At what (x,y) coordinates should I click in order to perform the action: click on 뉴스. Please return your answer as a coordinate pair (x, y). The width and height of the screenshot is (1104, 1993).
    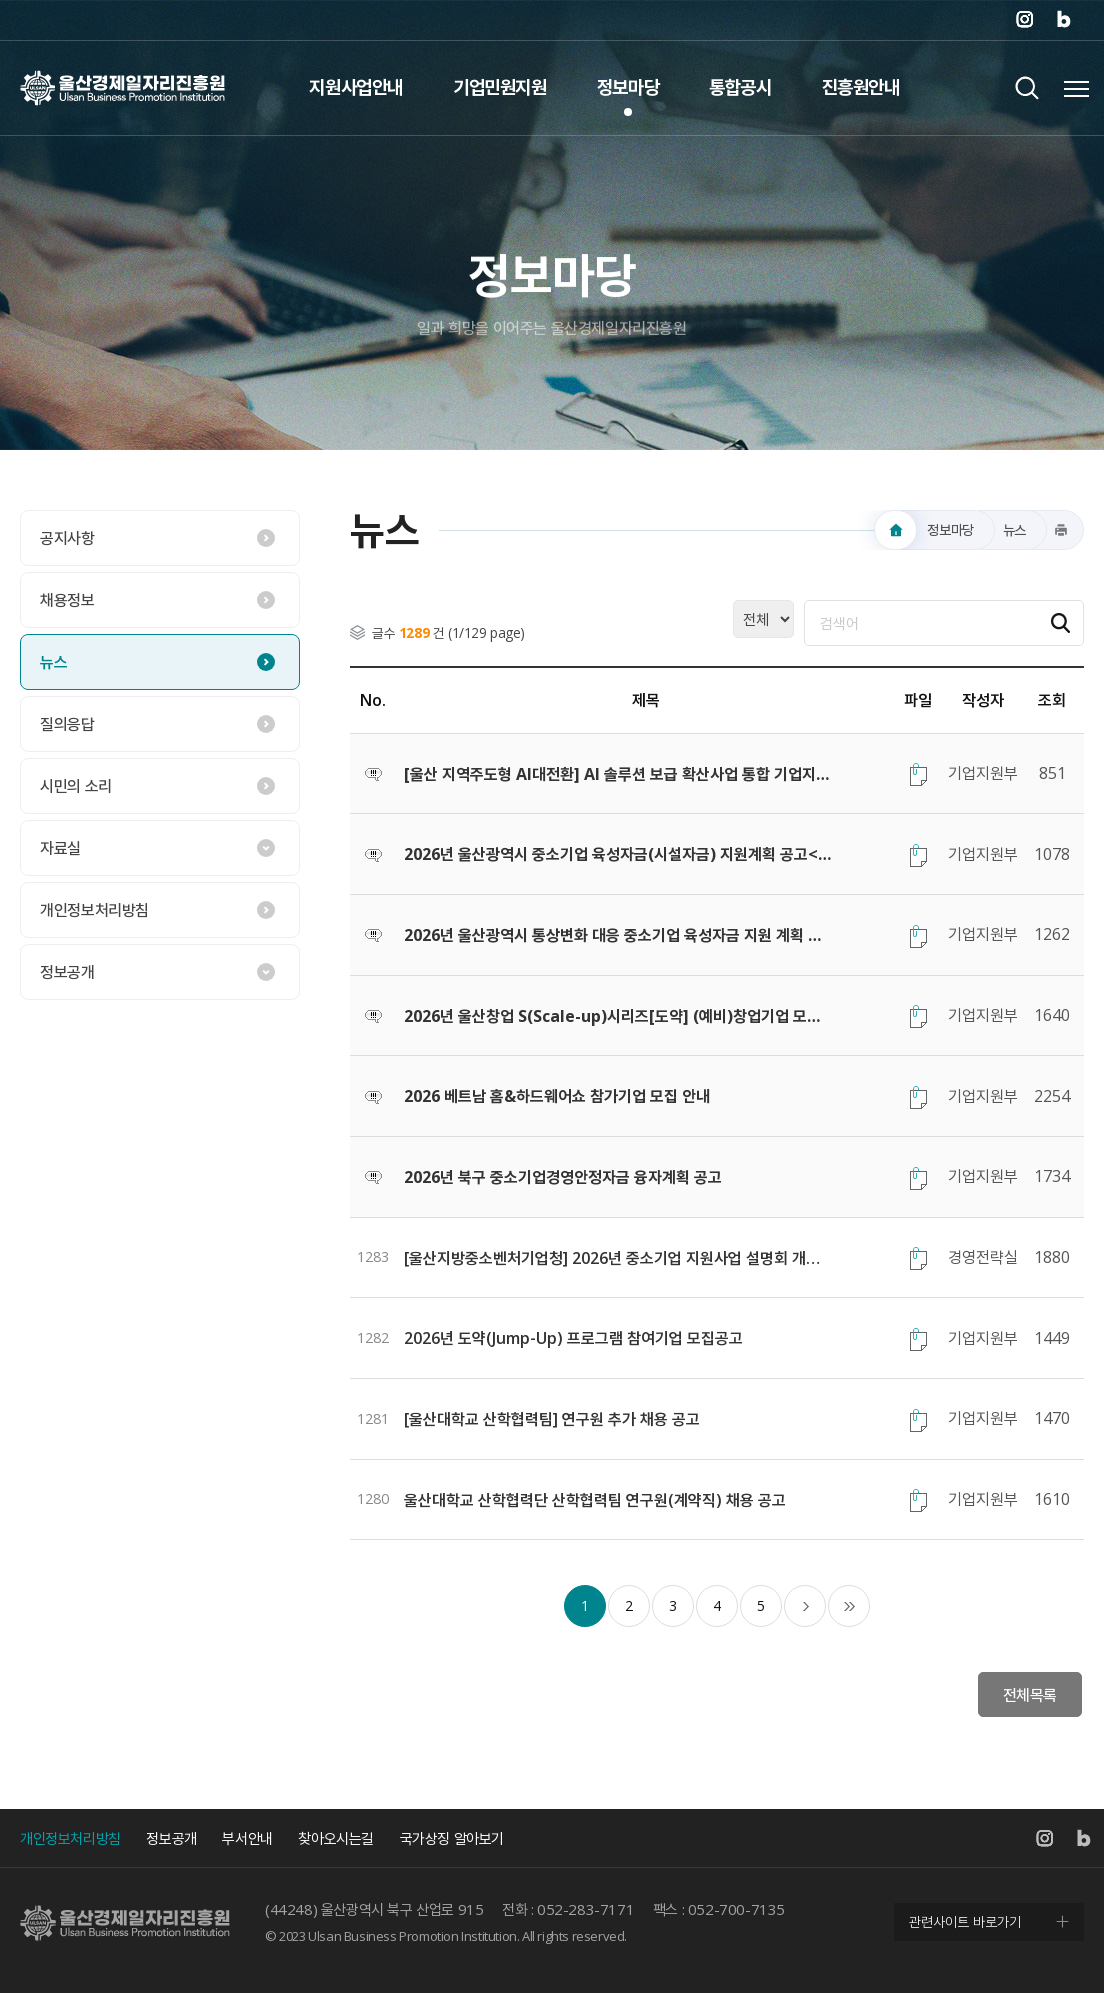
    Looking at the image, I should click on (53, 662).